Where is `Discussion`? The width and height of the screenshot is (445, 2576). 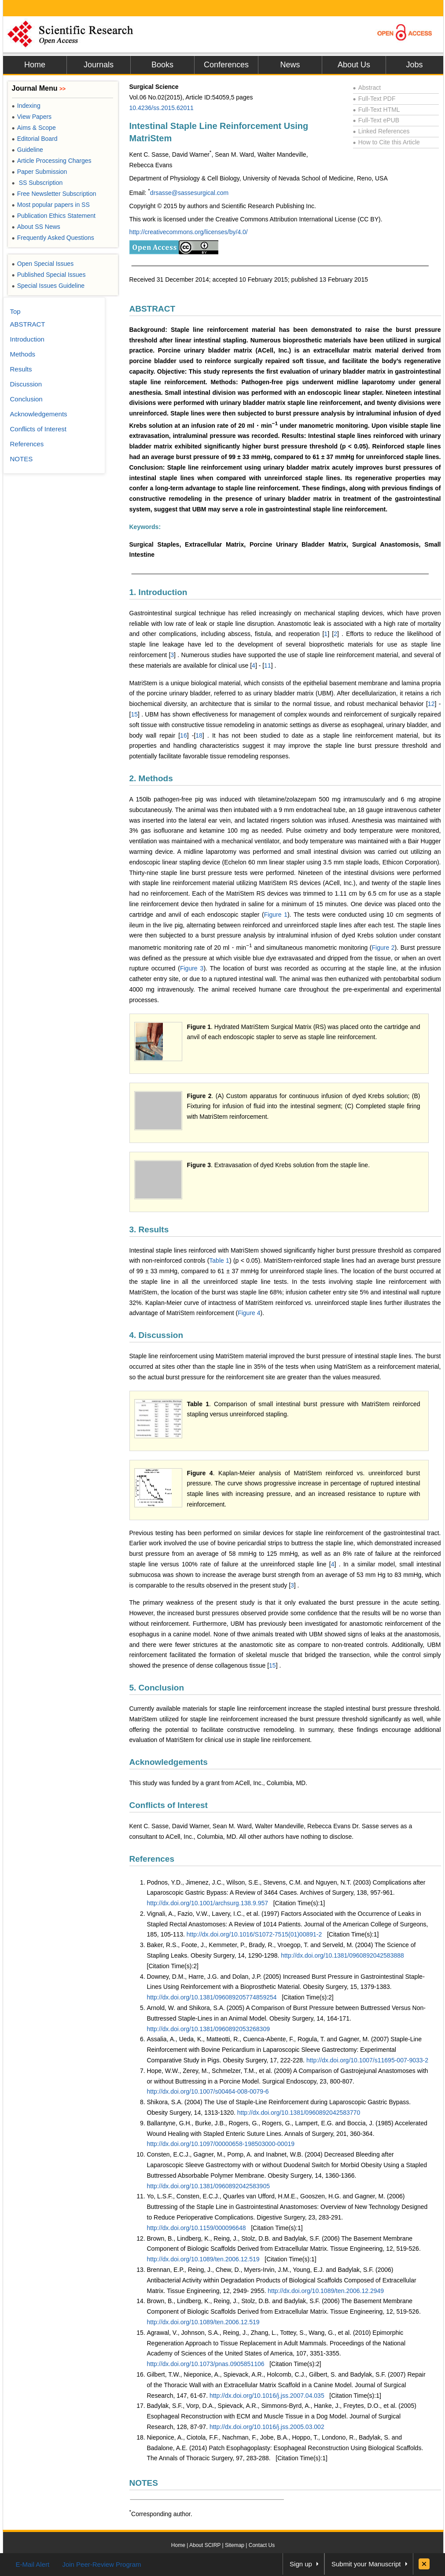
Discussion is located at coordinates (26, 384).